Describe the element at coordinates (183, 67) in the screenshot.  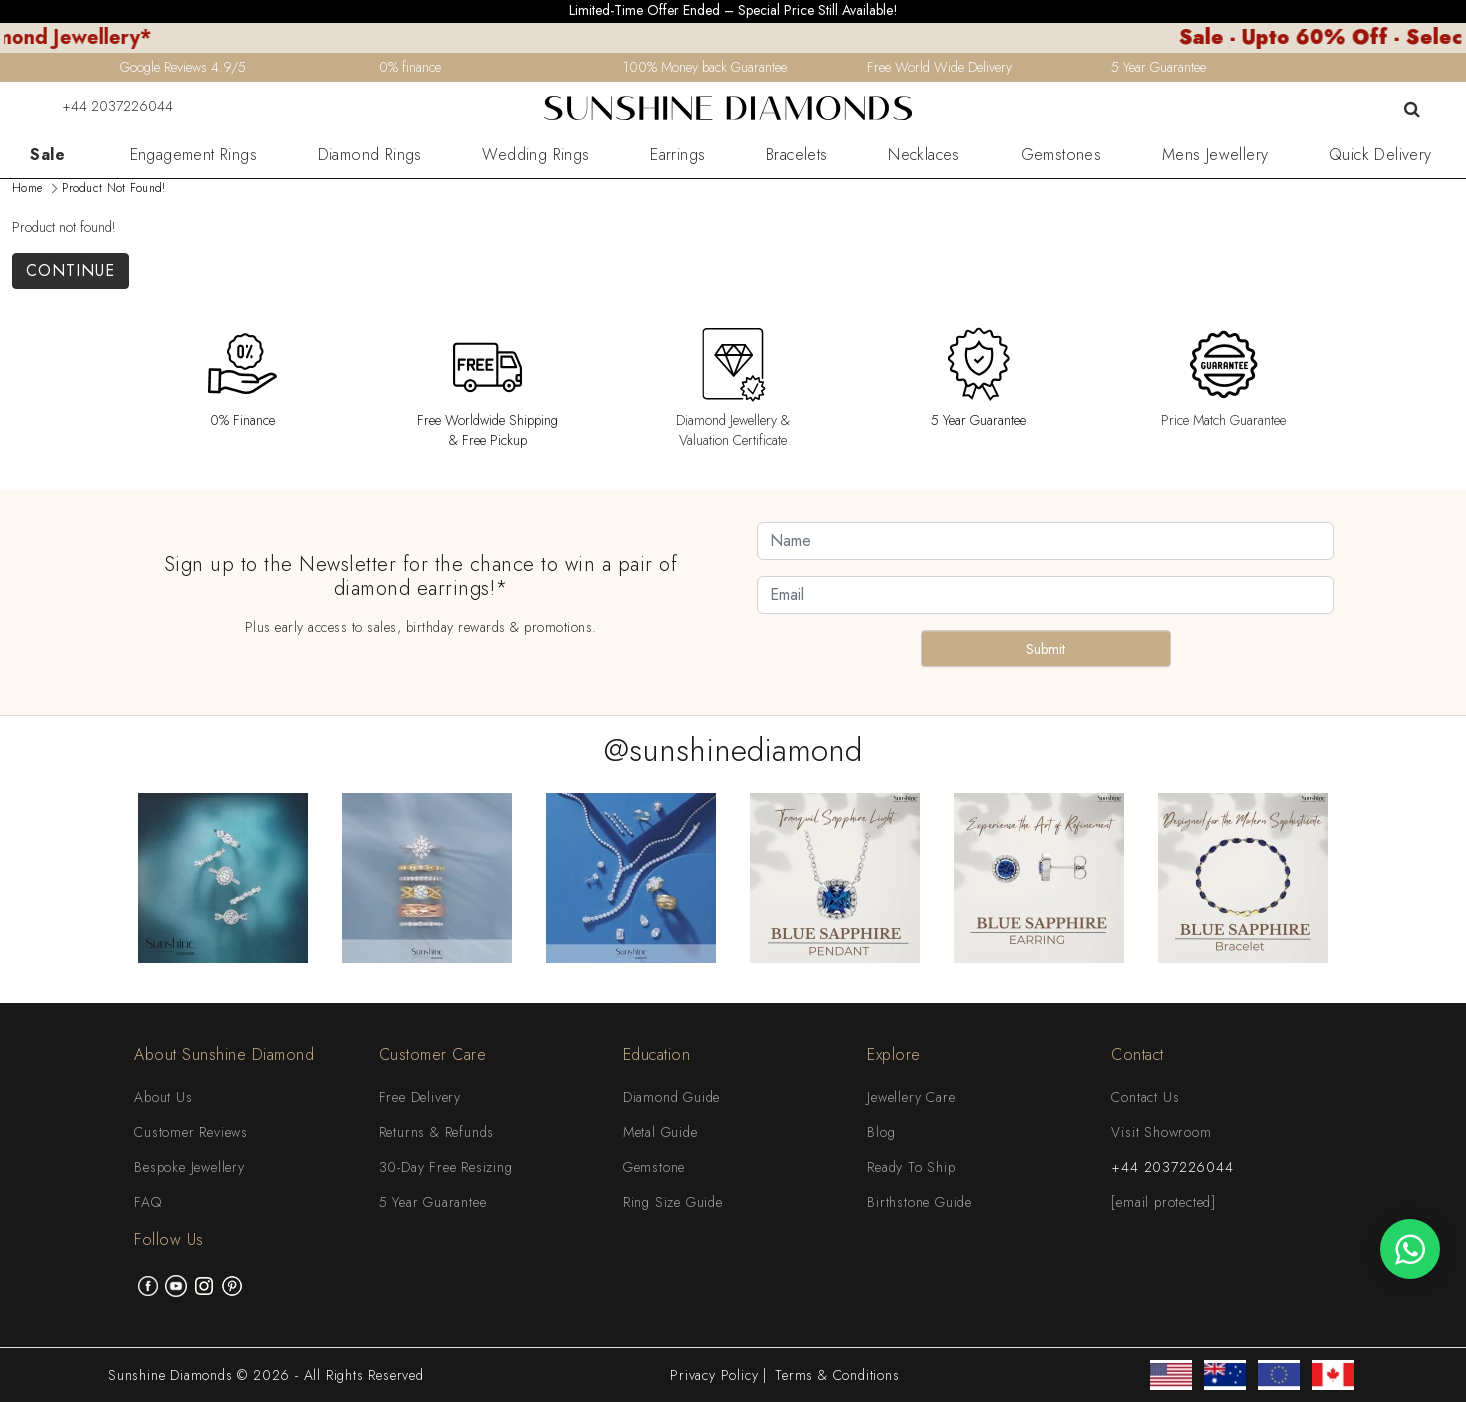
I see `Google Reviews 4.9/5` at that location.